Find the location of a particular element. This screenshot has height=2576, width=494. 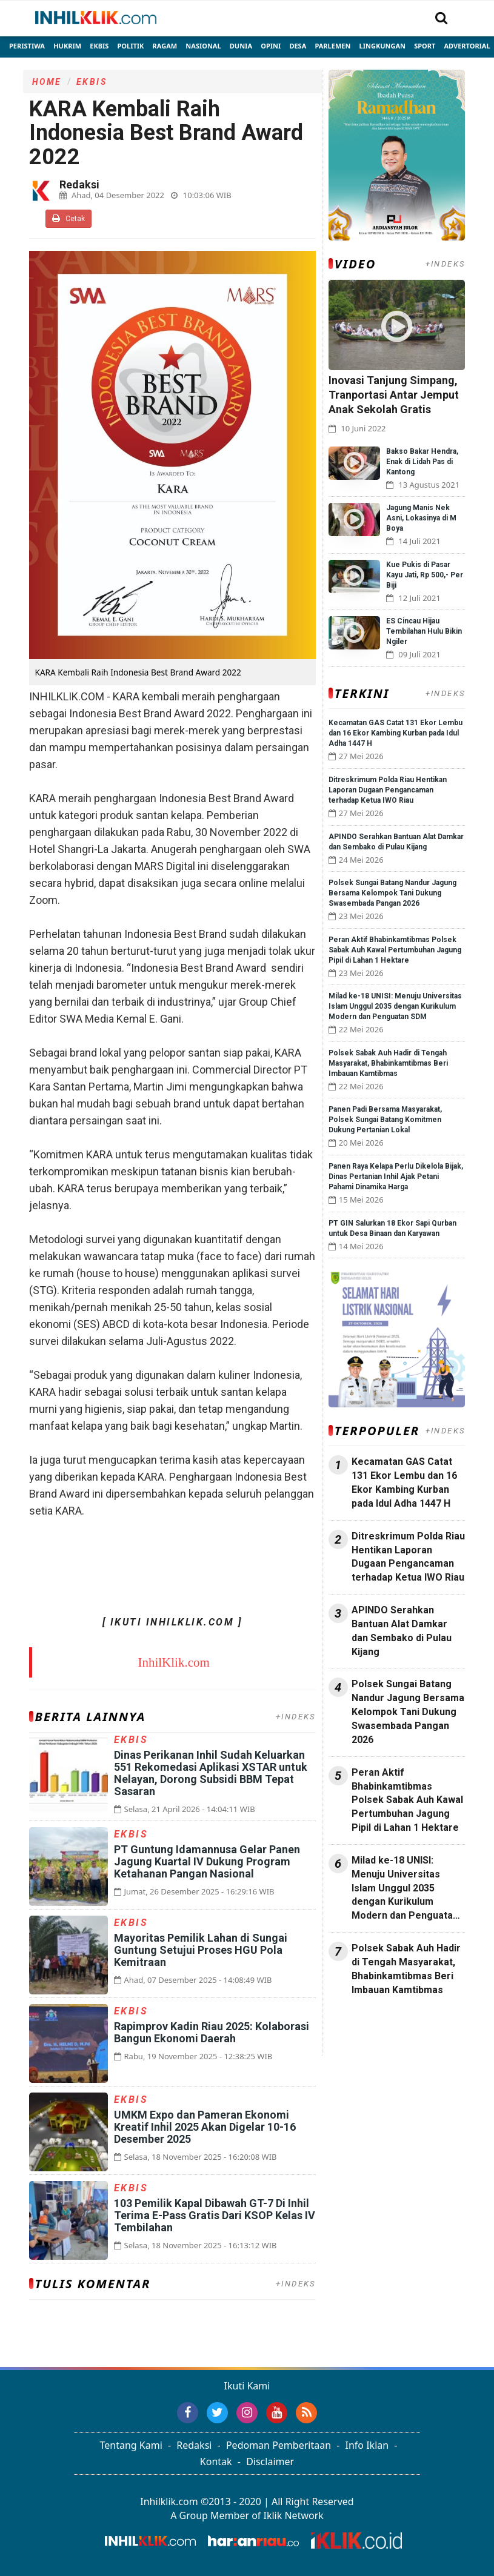

Dunia is located at coordinates (241, 45).